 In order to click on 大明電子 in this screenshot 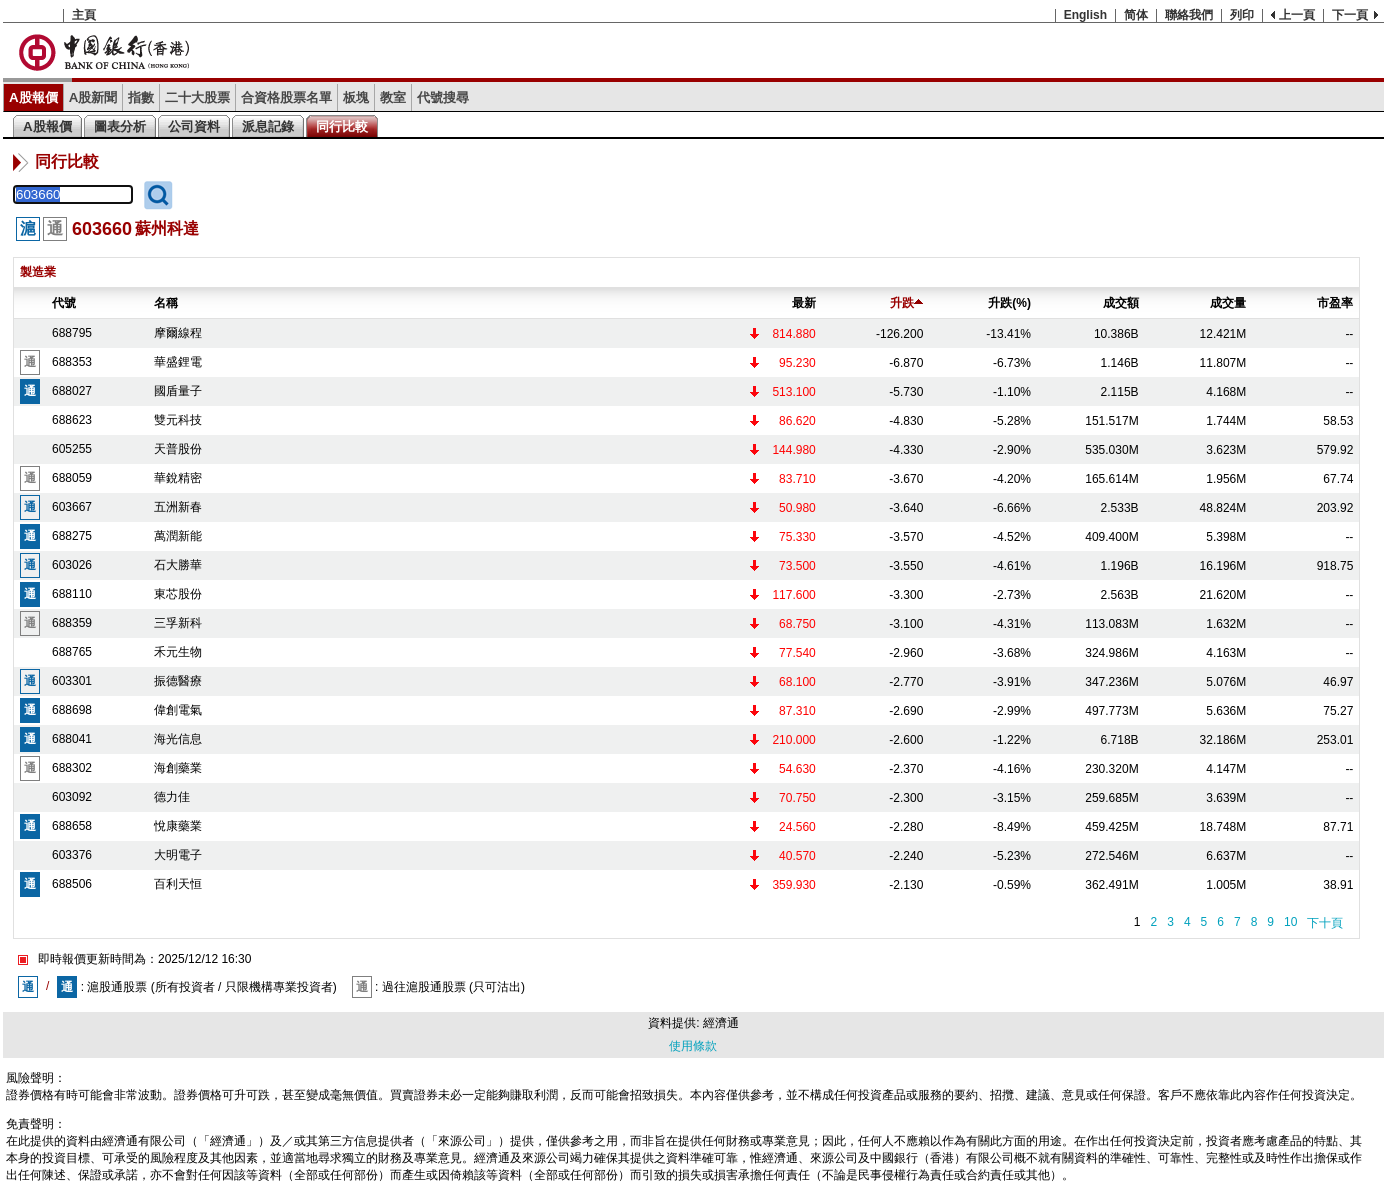, I will do `click(178, 855)`.